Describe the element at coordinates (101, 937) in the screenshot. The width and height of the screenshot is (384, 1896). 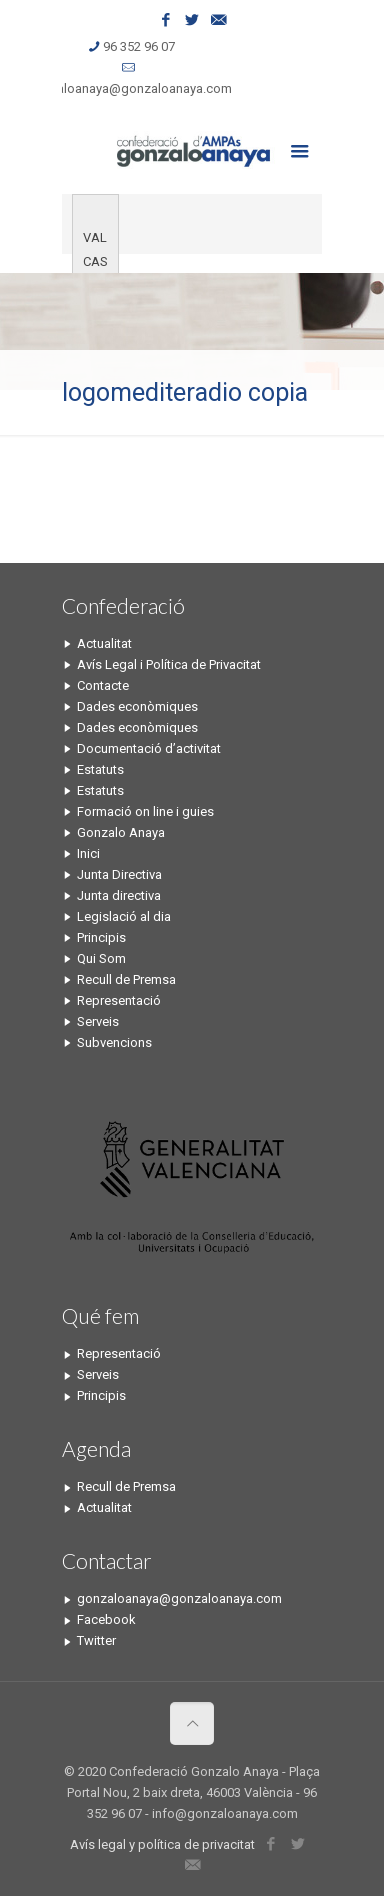
I see `Principis` at that location.